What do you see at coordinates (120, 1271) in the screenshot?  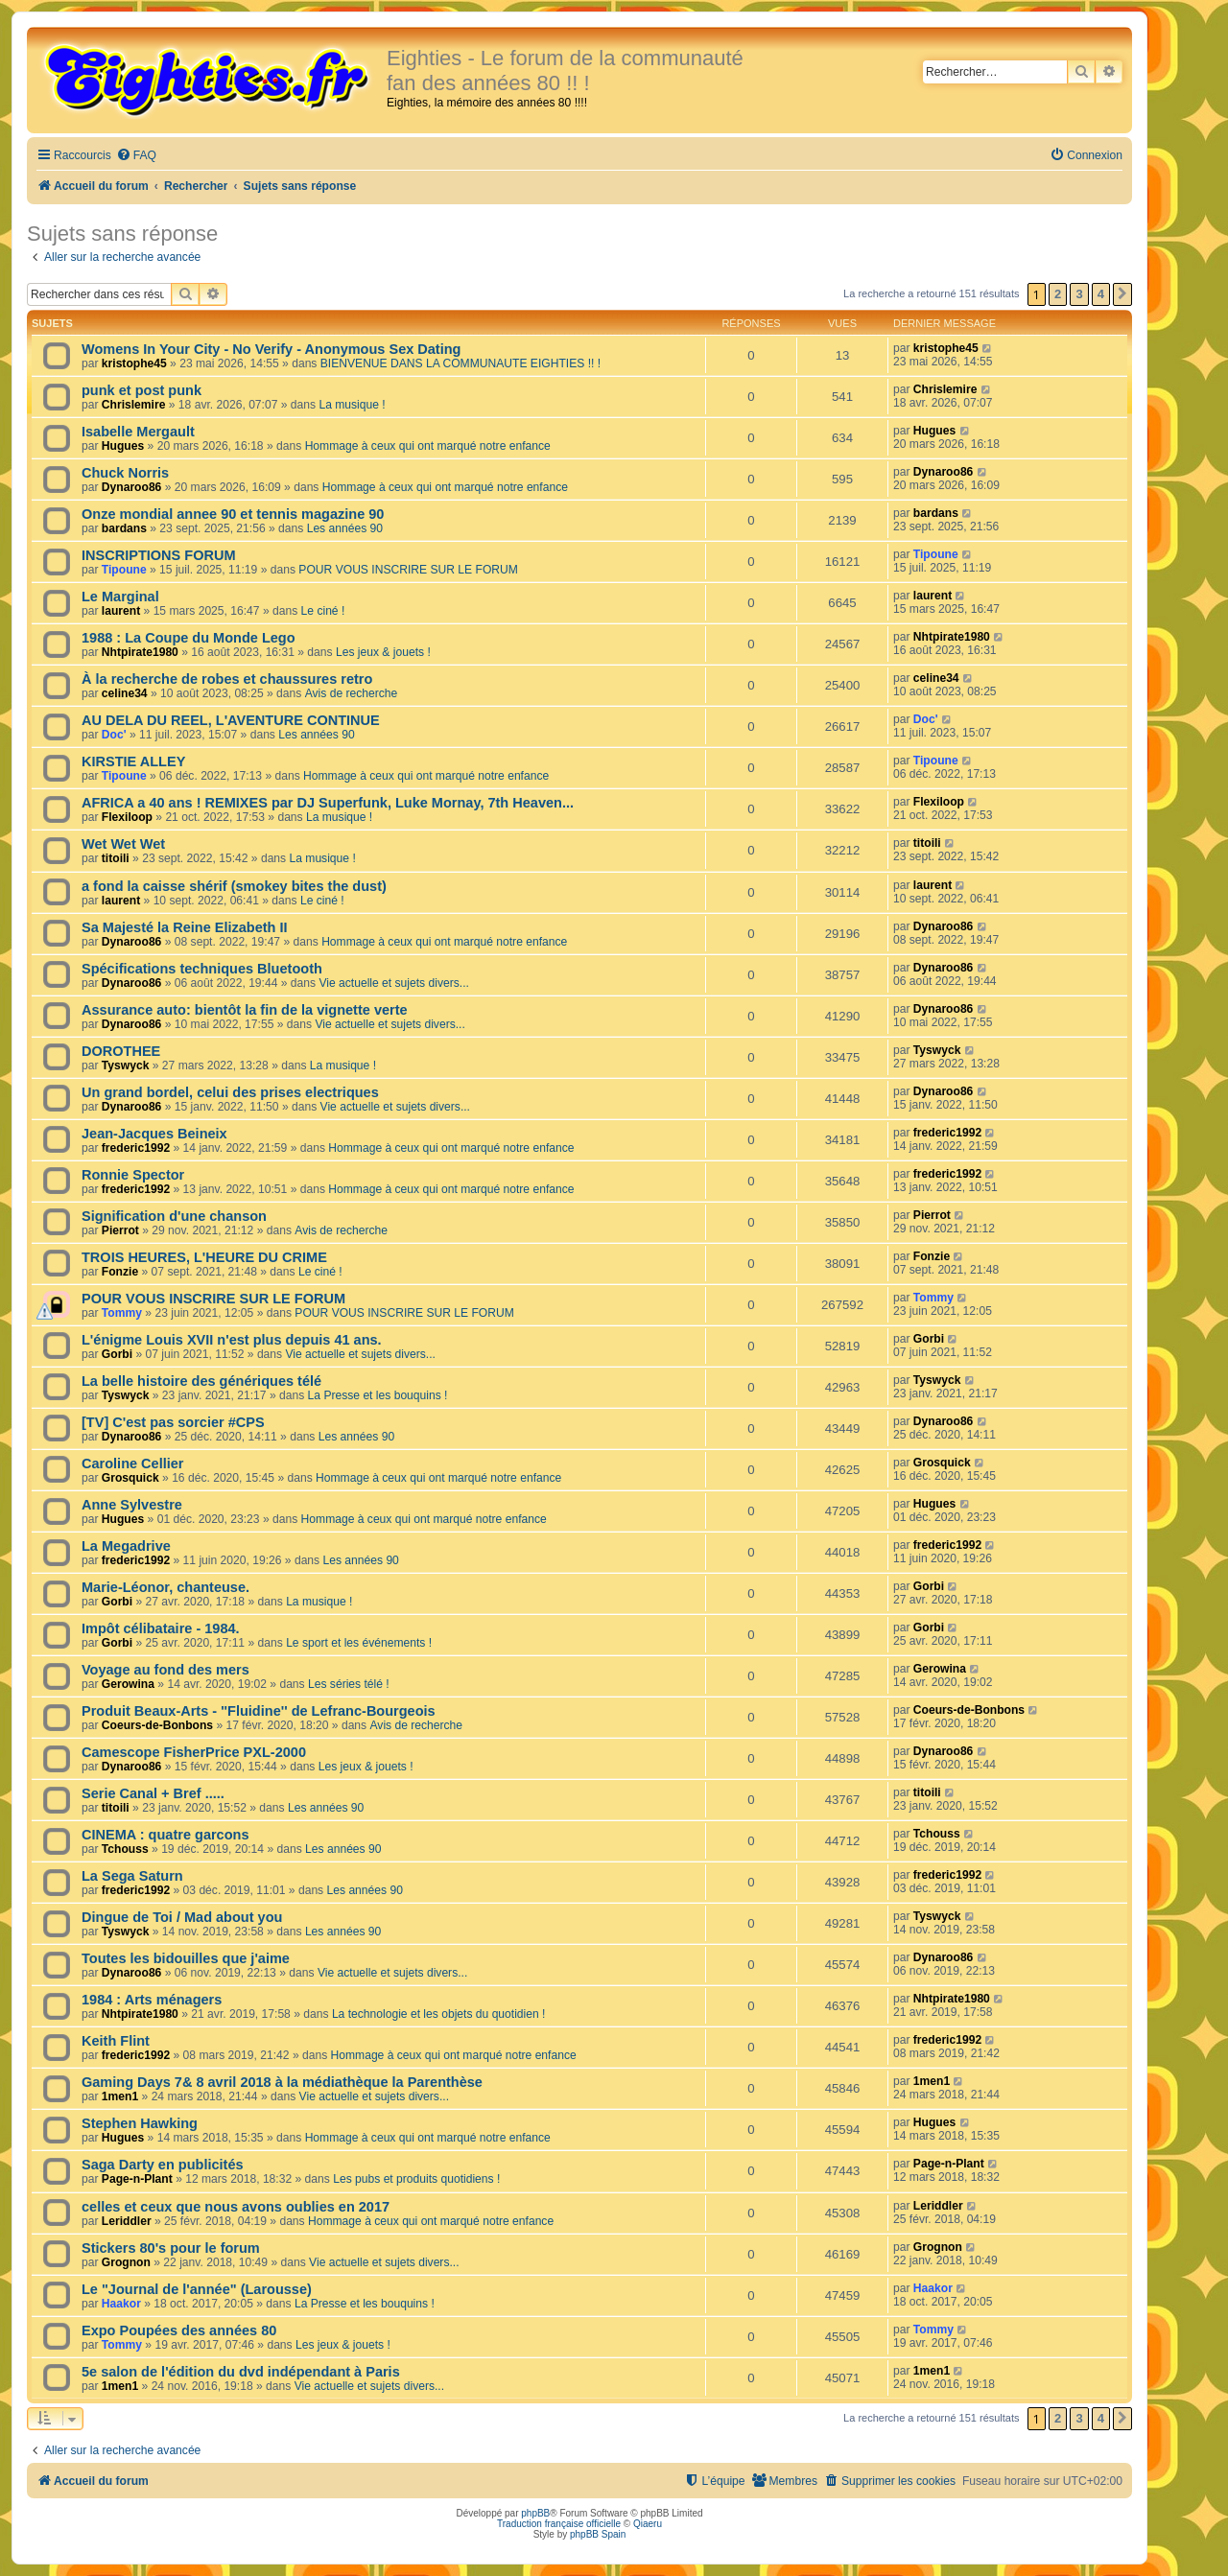 I see `Fonzie` at bounding box center [120, 1271].